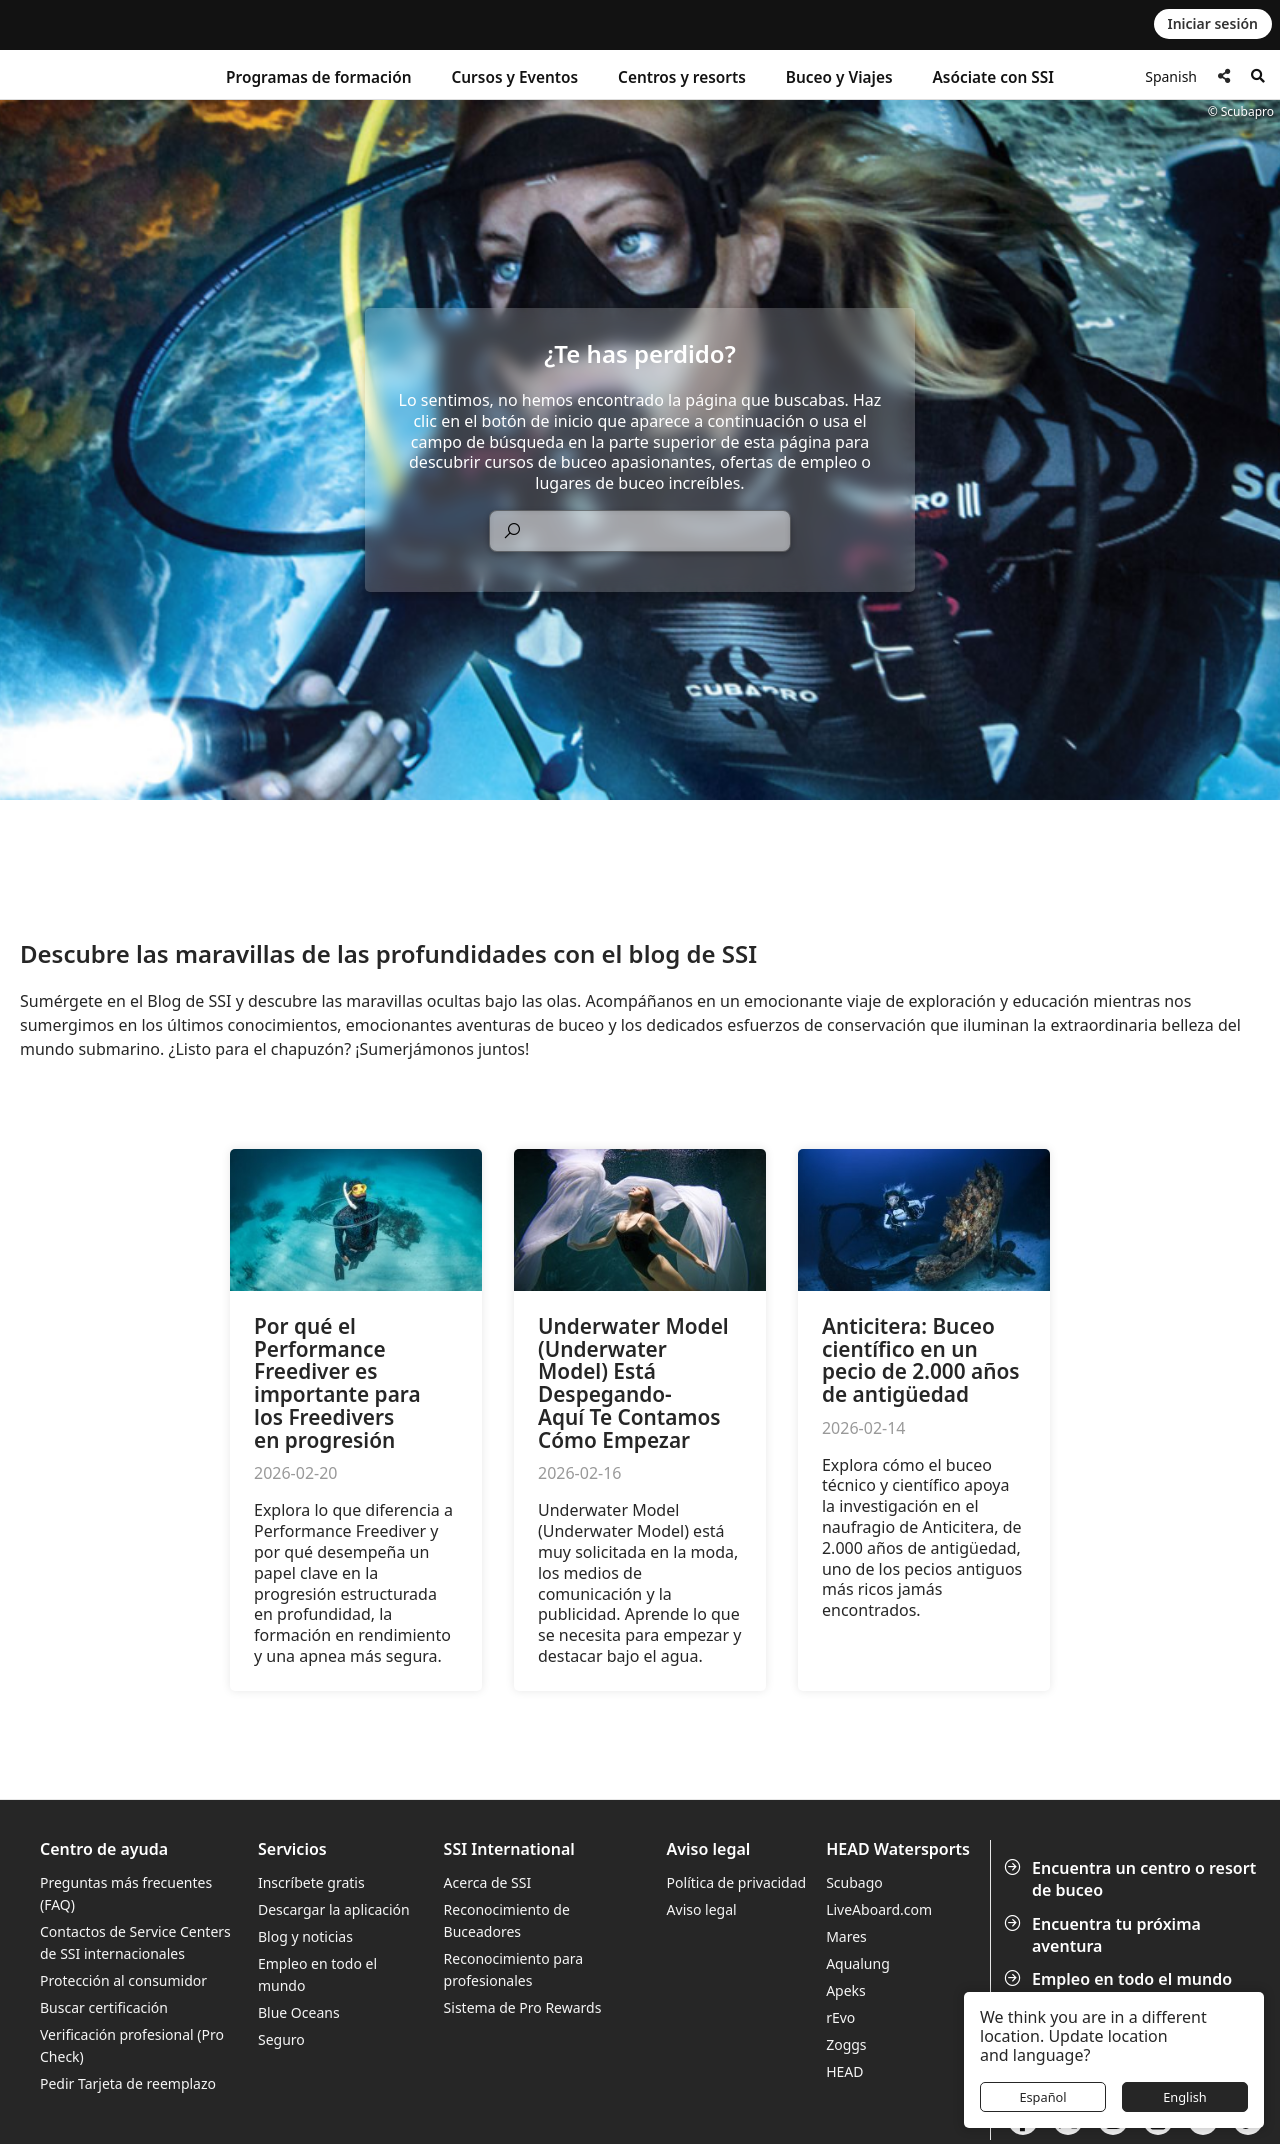 This screenshot has height=2144, width=1280. Describe the element at coordinates (1042, 2097) in the screenshot. I see `Español` at that location.